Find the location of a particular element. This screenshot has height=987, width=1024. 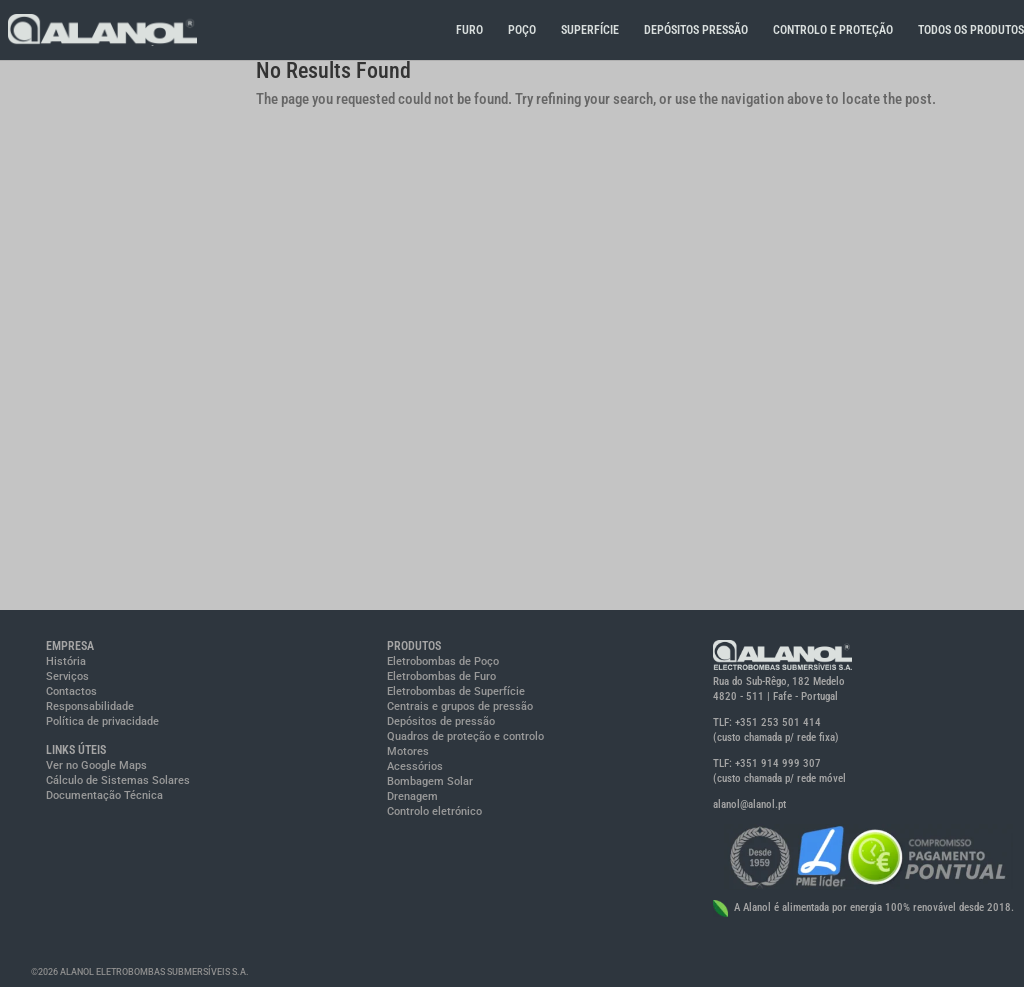

POÇO is located at coordinates (522, 30).